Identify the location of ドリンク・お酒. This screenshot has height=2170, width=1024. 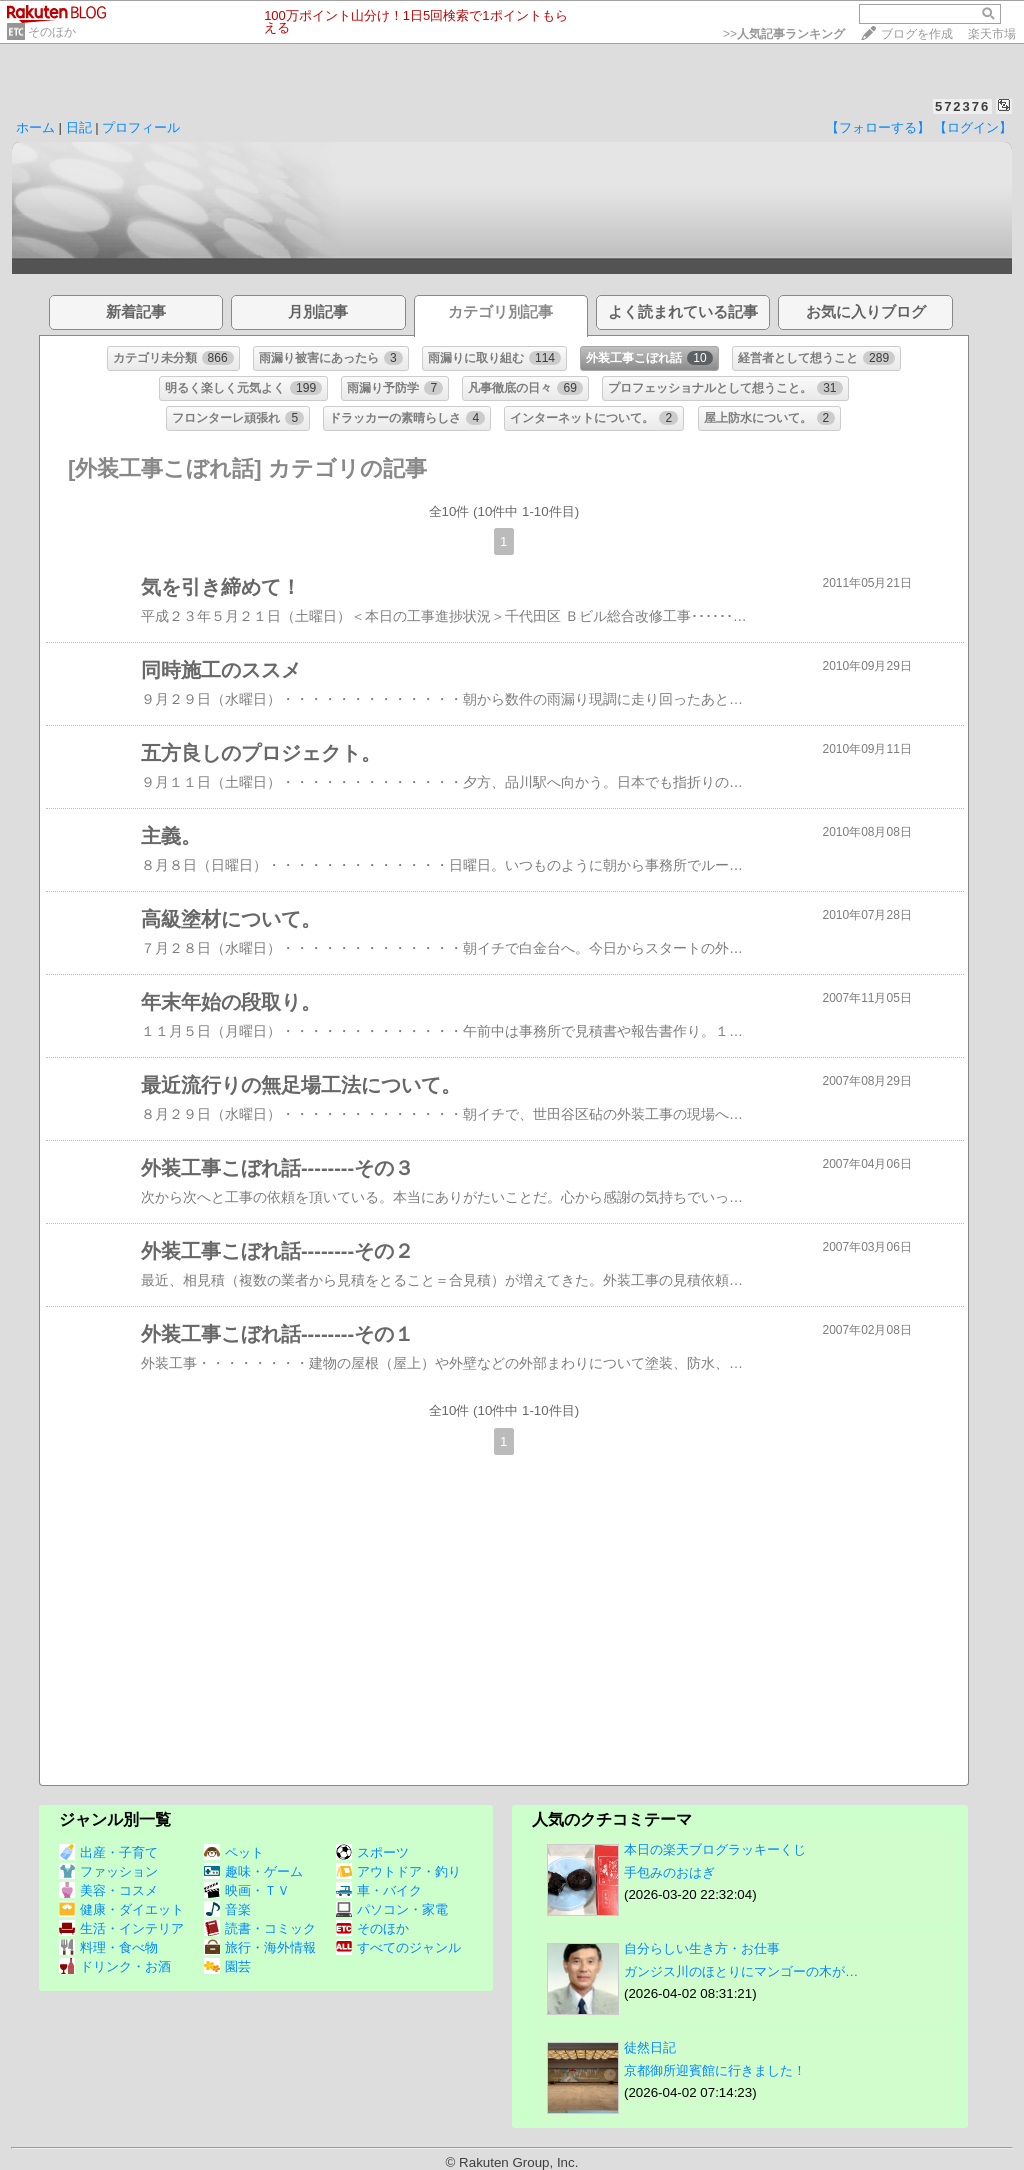
(115, 1966).